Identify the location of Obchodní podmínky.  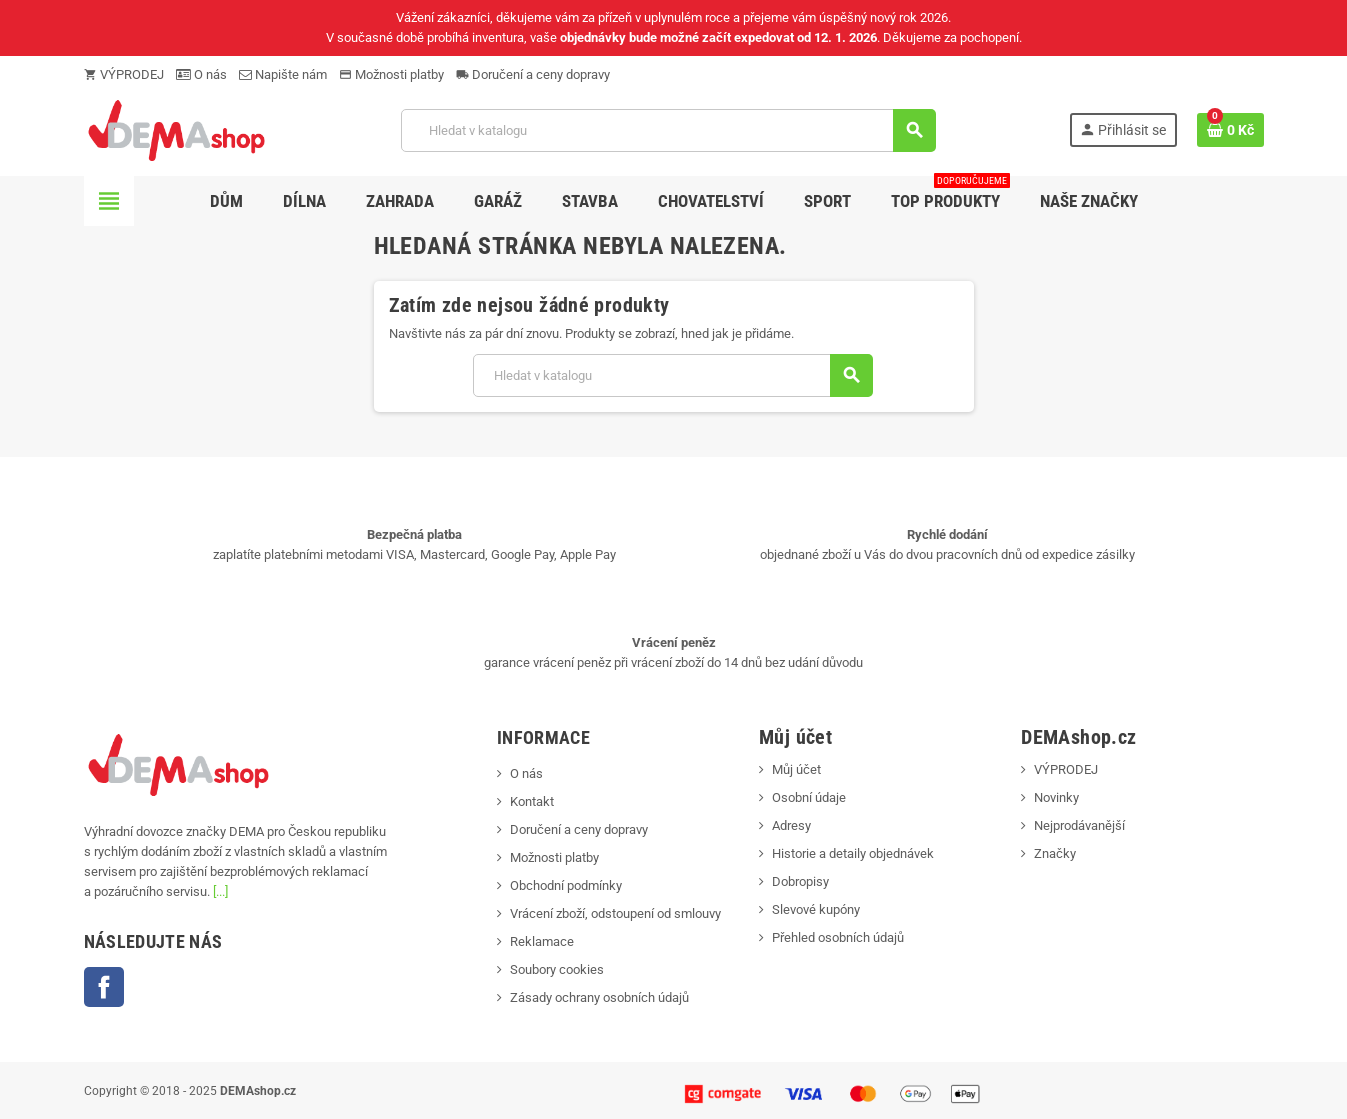
(566, 885).